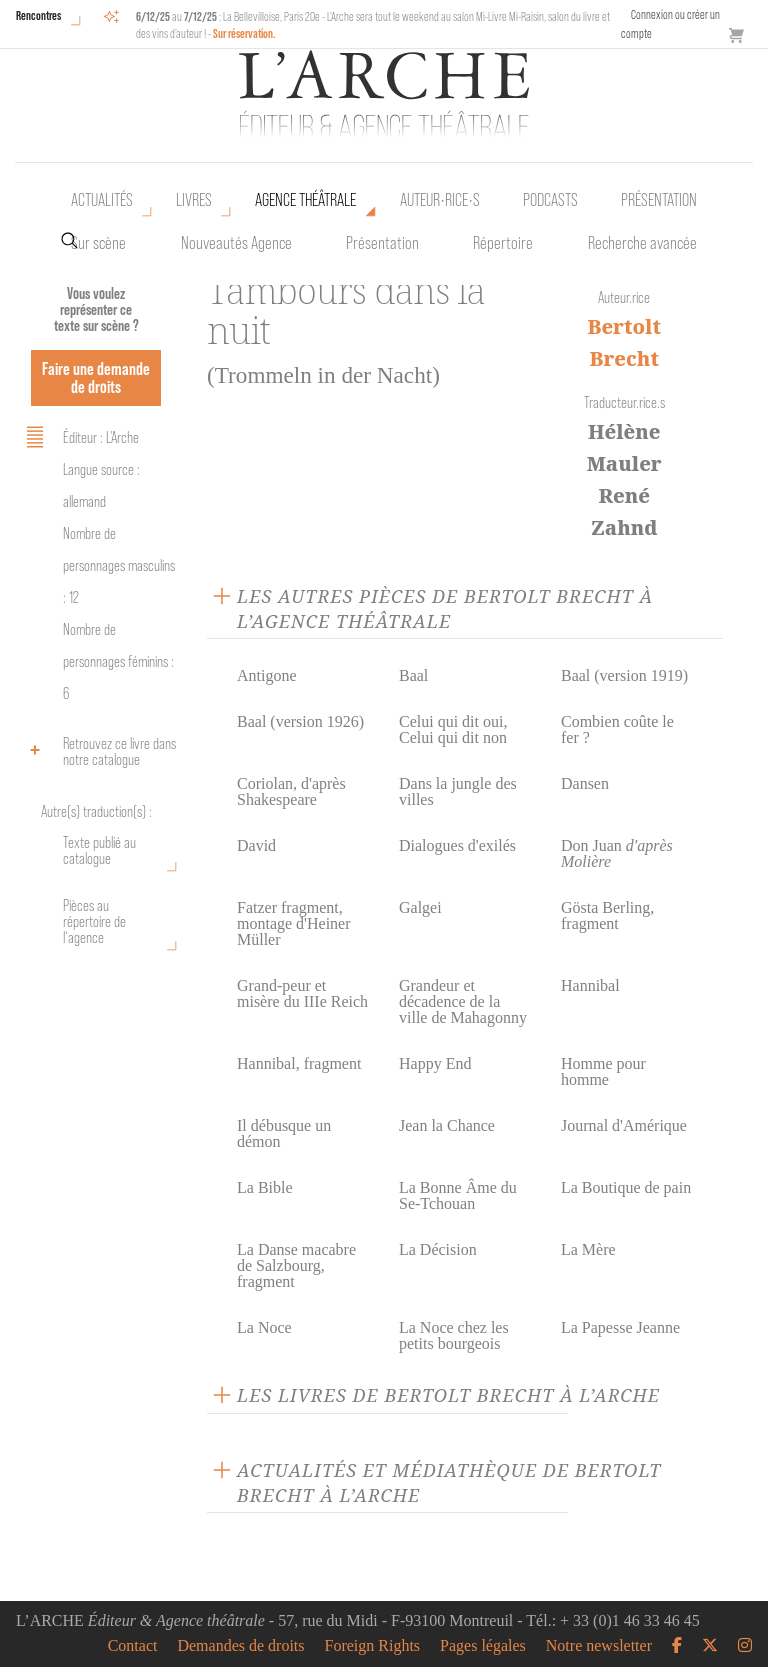 The height and width of the screenshot is (1667, 768). Describe the element at coordinates (435, 1063) in the screenshot. I see `Happy End` at that location.